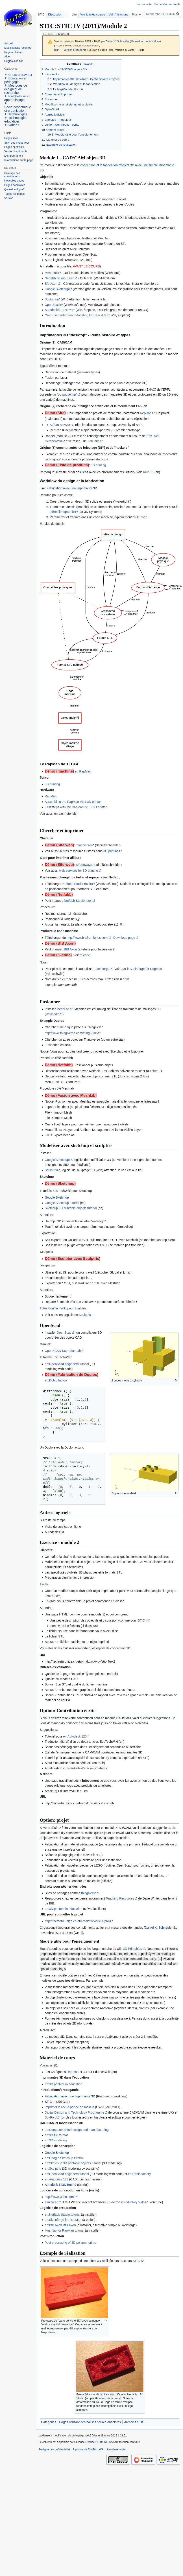 The image size is (183, 2576). What do you see at coordinates (83, 845) in the screenshot?
I see `thingiverse` at bounding box center [83, 845].